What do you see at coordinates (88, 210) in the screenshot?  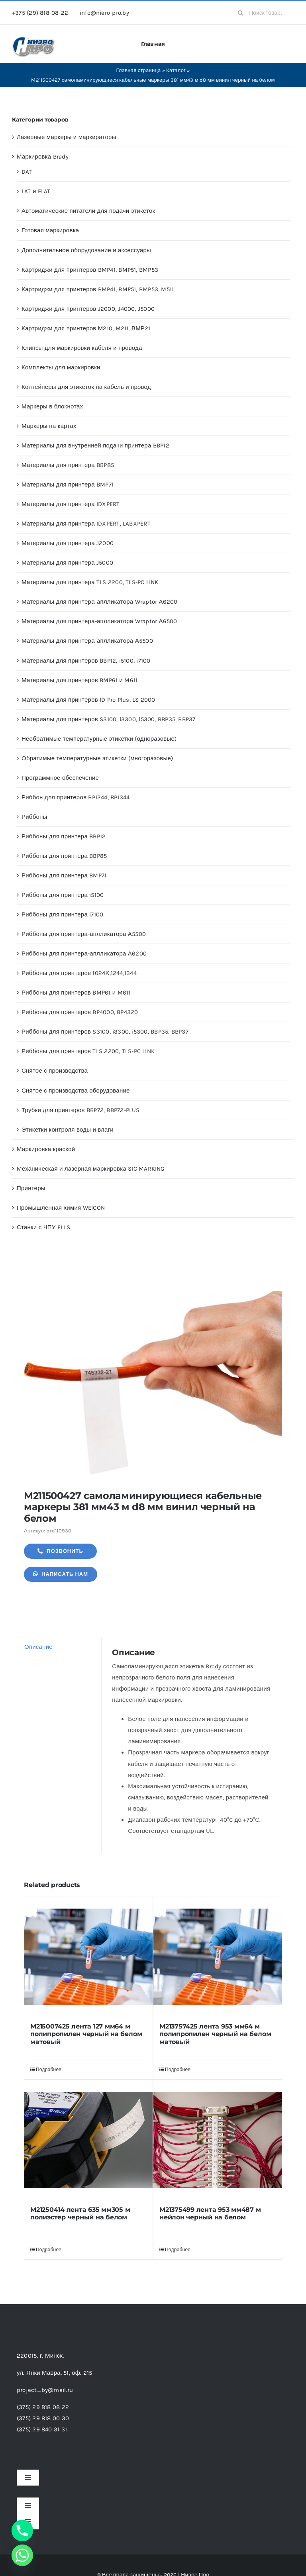 I see `Автоматические питатели для подачи этикеток` at bounding box center [88, 210].